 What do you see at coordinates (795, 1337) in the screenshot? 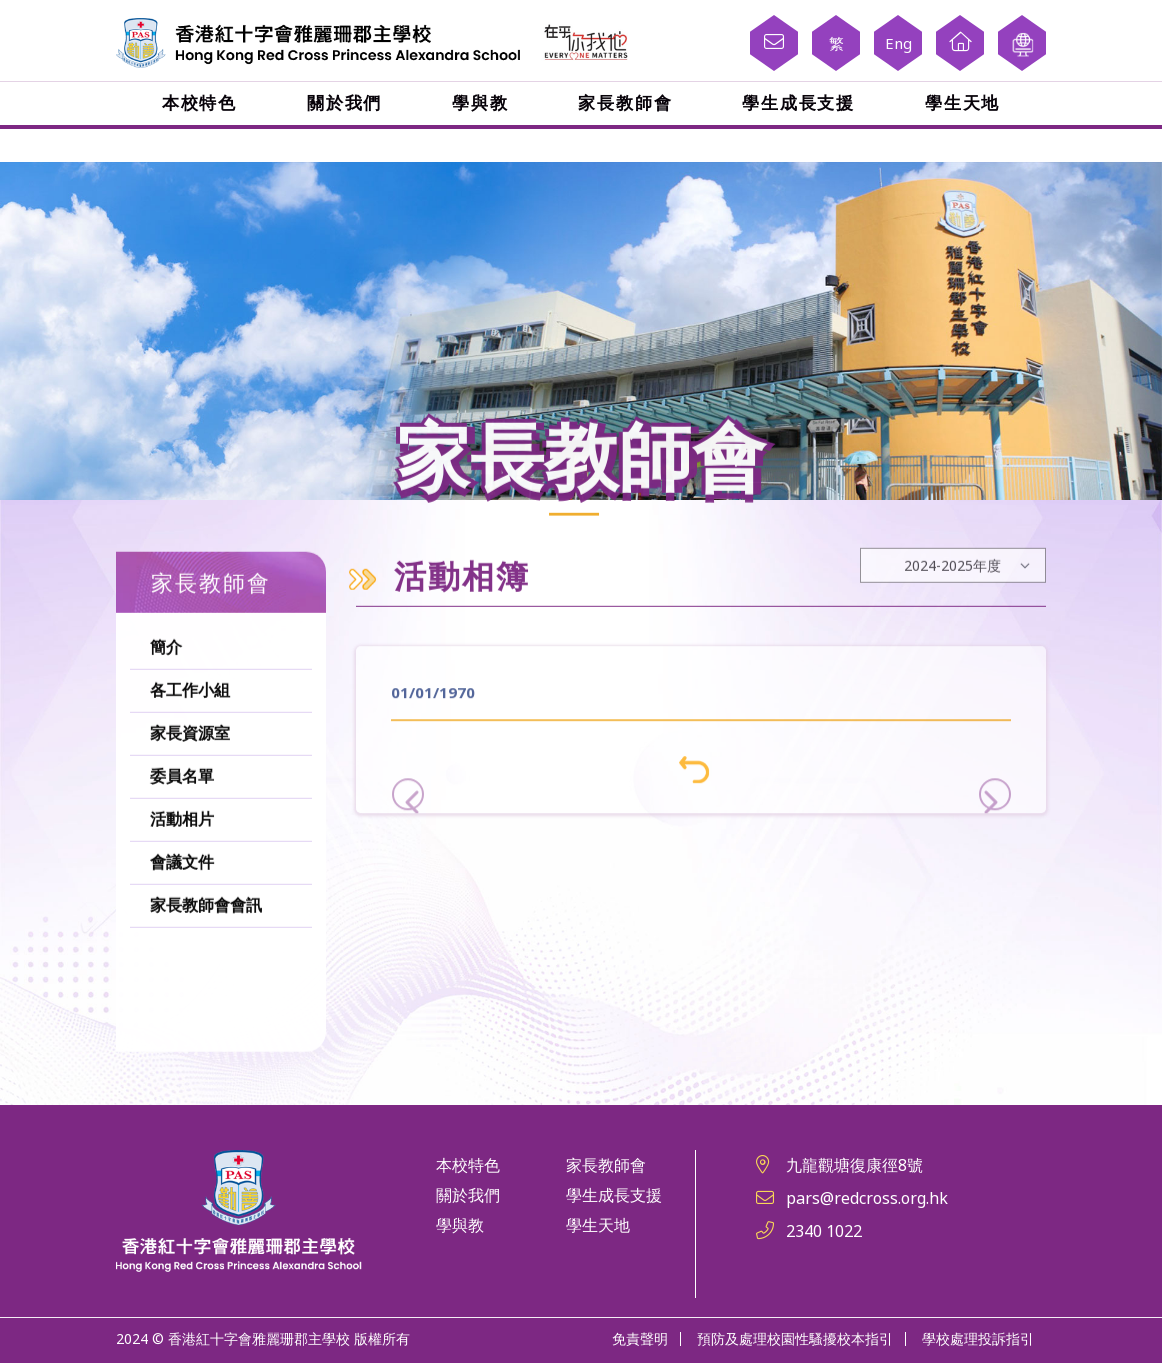
I see `預防及處理校園性騷擾校本指引` at bounding box center [795, 1337].